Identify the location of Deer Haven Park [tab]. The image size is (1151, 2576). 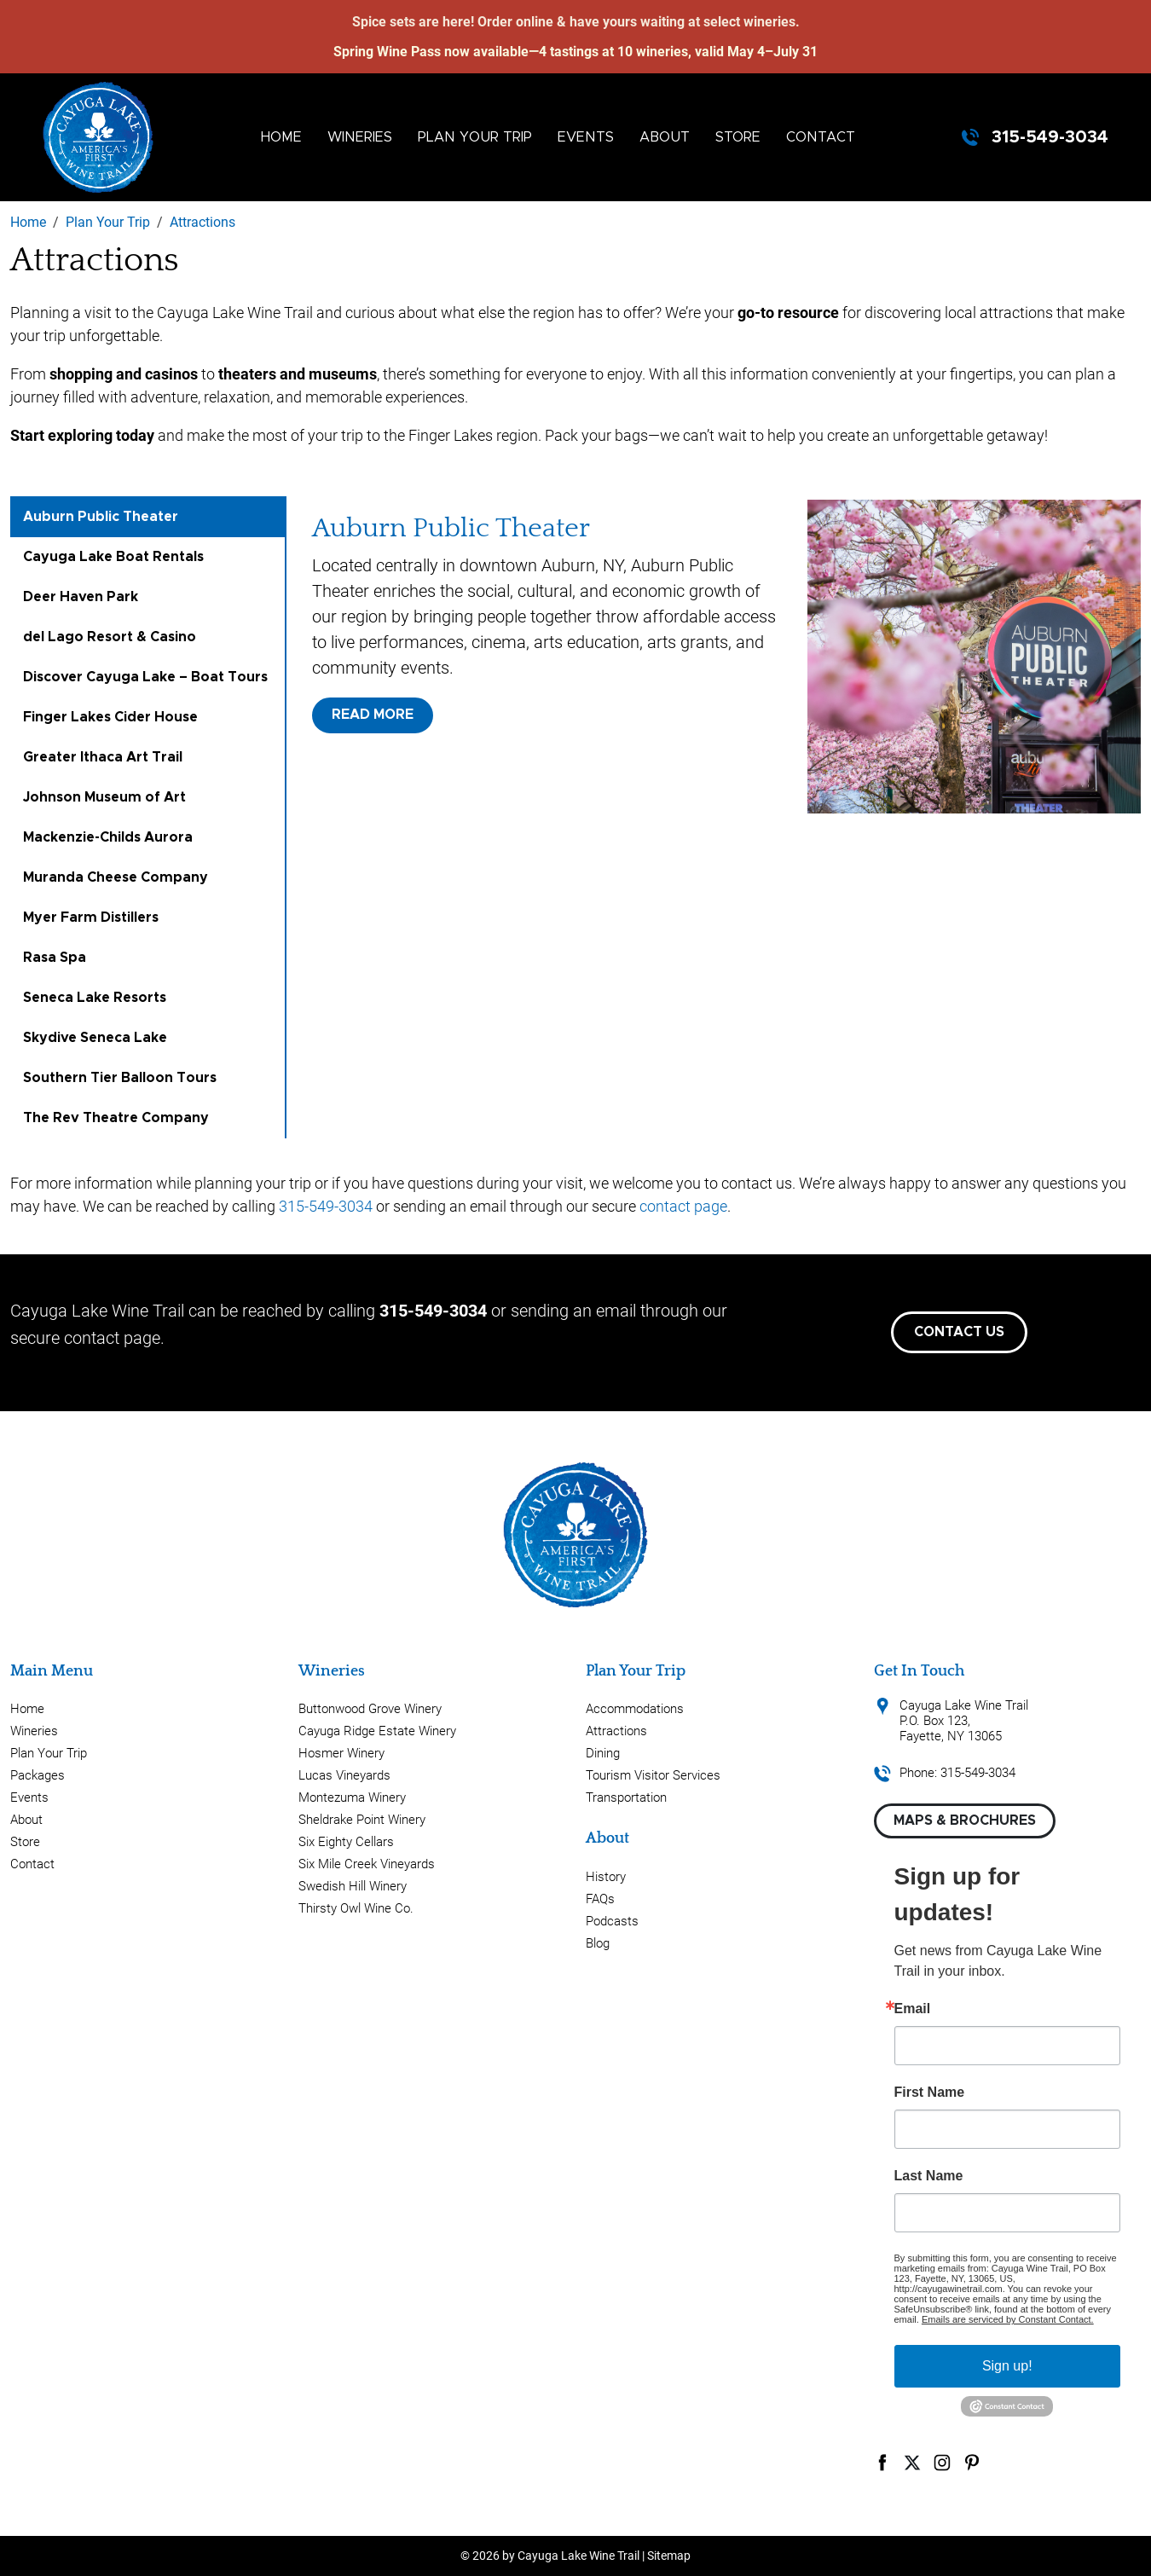
(80, 597).